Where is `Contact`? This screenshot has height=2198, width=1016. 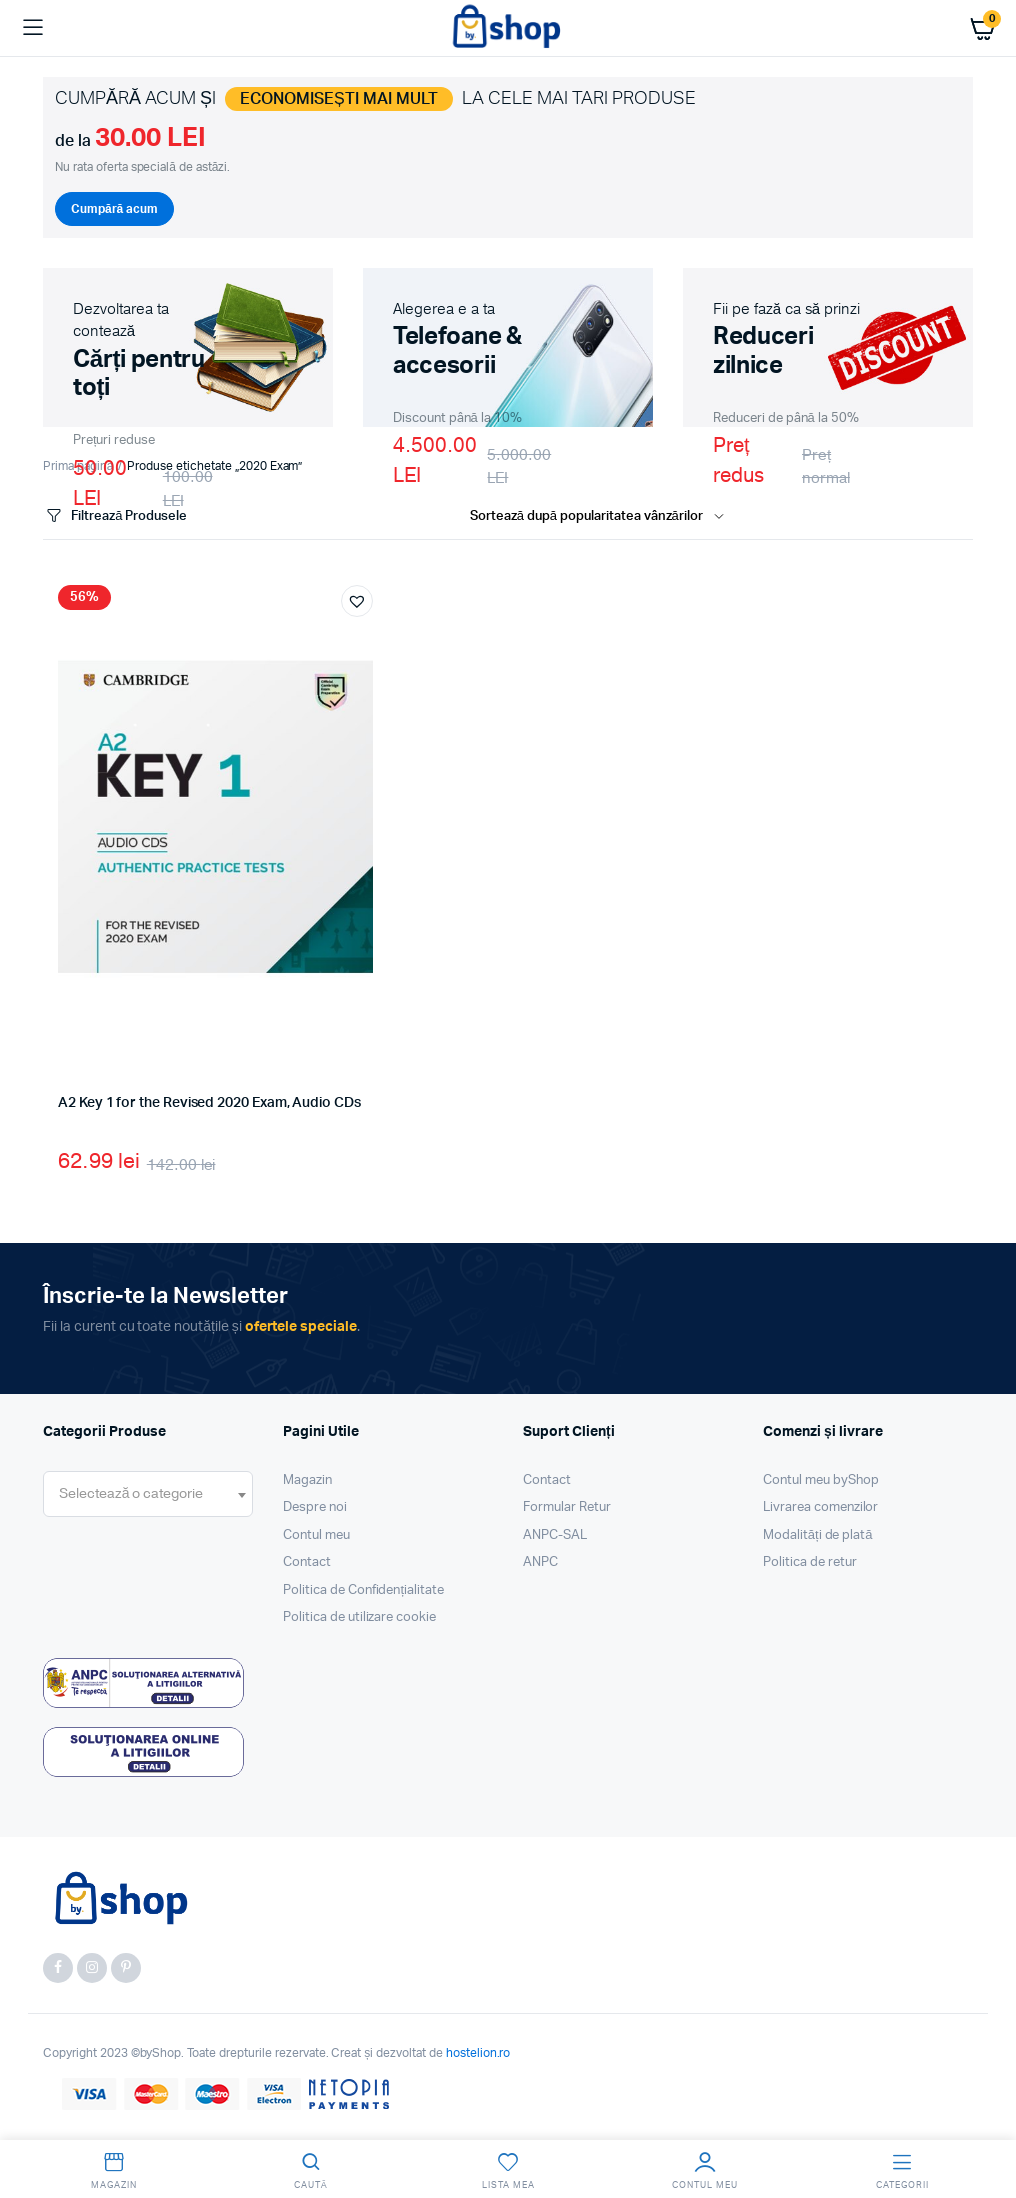
Contact is located at coordinates (307, 1562).